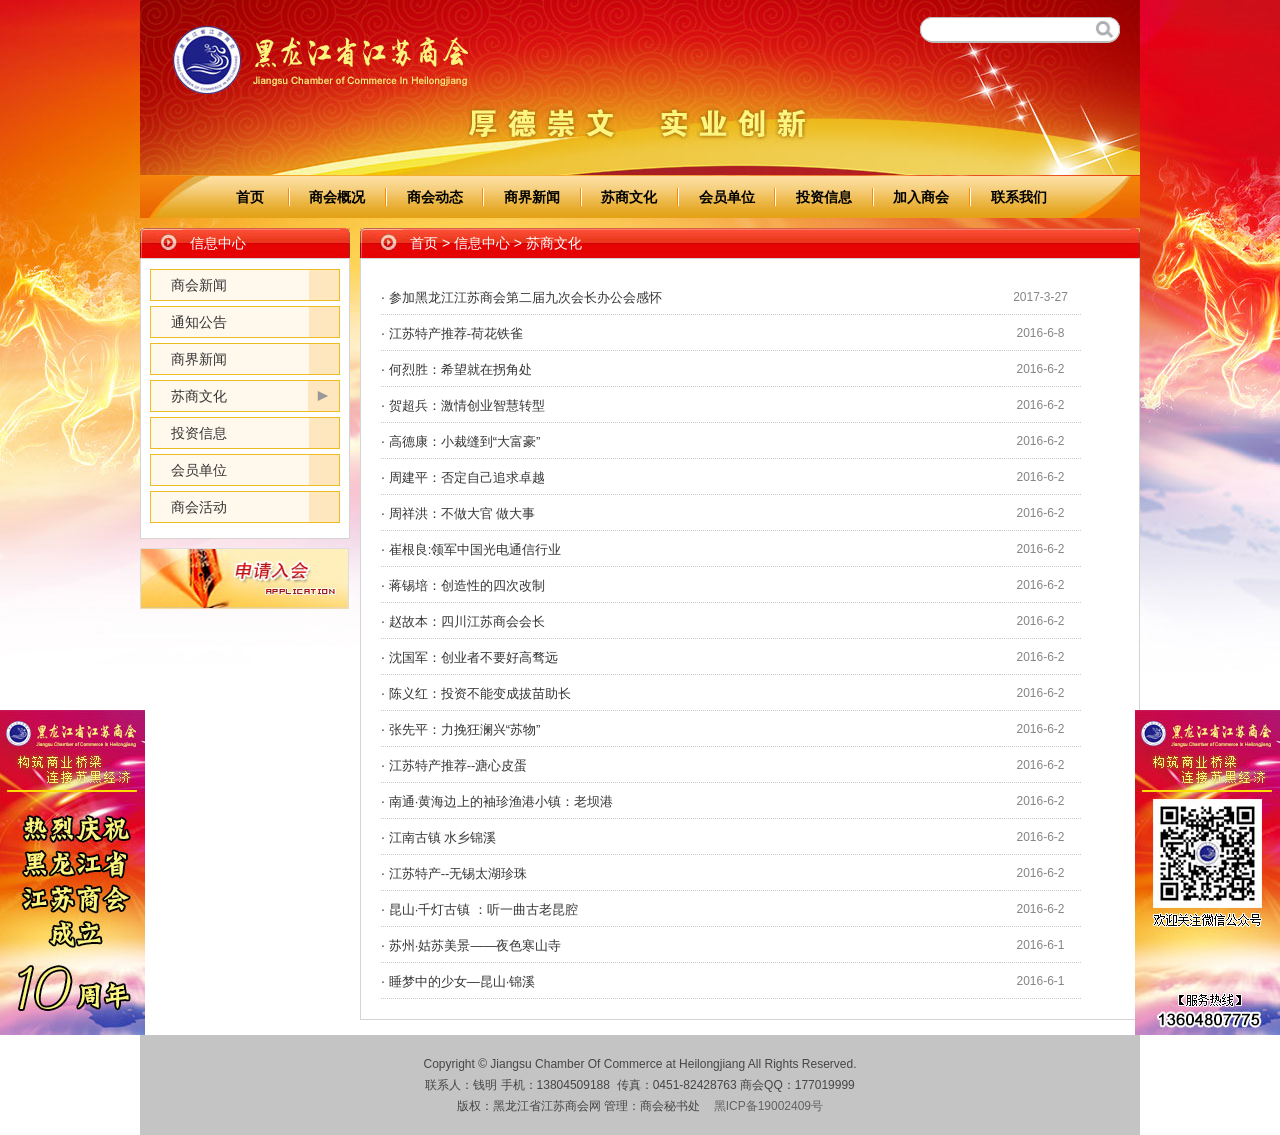 The height and width of the screenshot is (1135, 1280). I want to click on 苏商文化, so click(629, 197).